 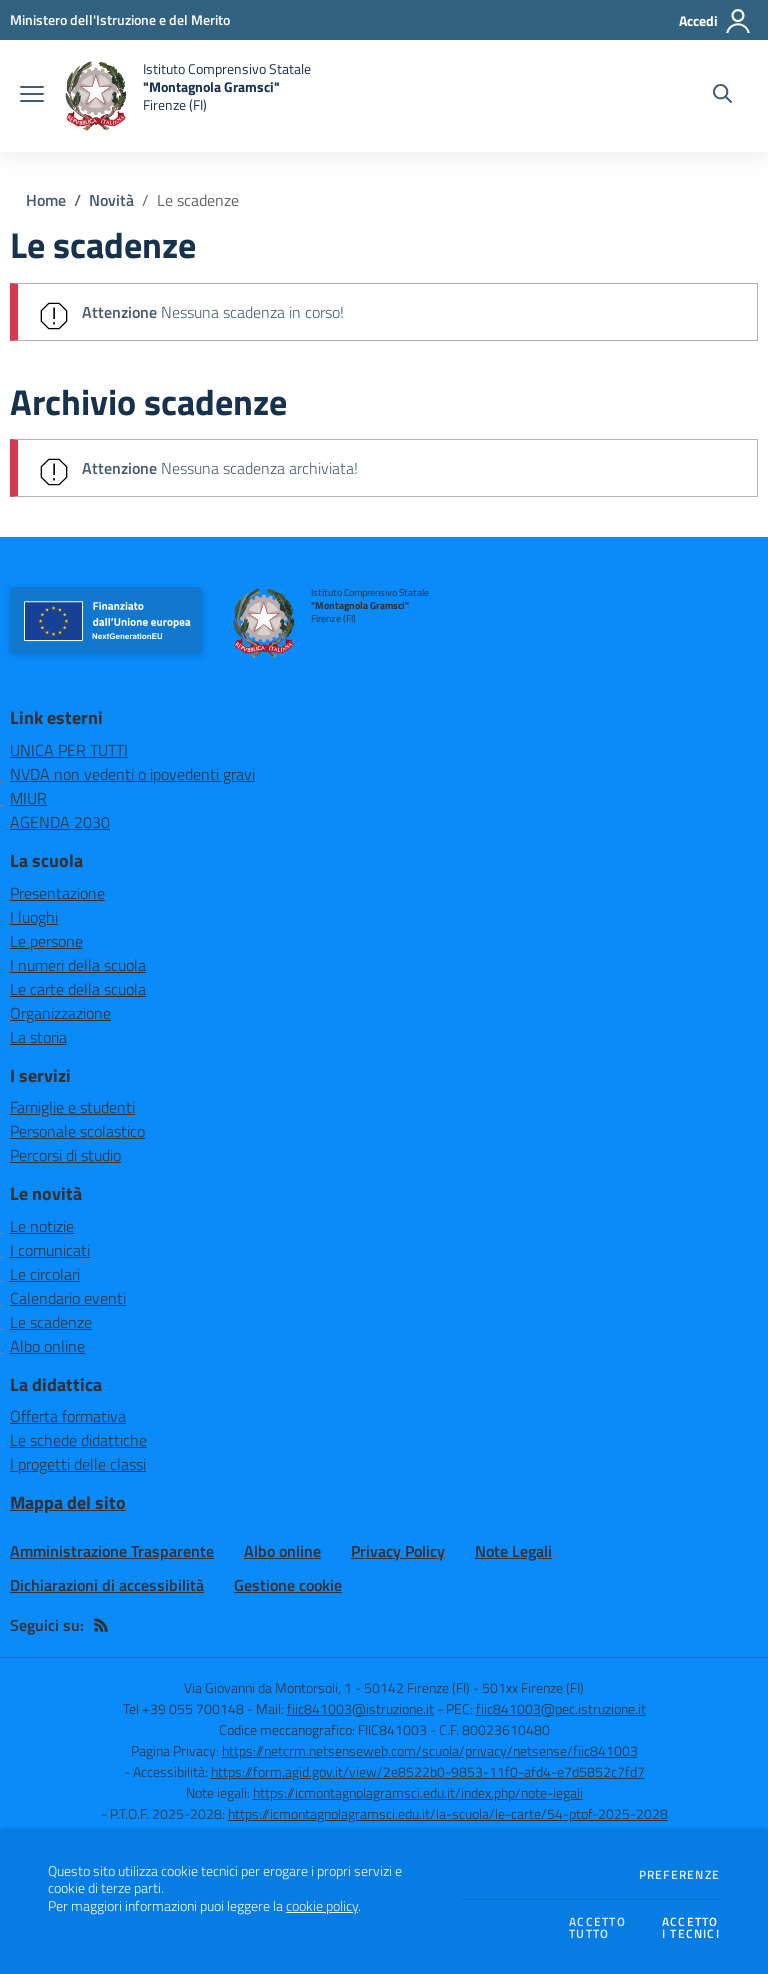 I want to click on Novità, so click(x=111, y=200).